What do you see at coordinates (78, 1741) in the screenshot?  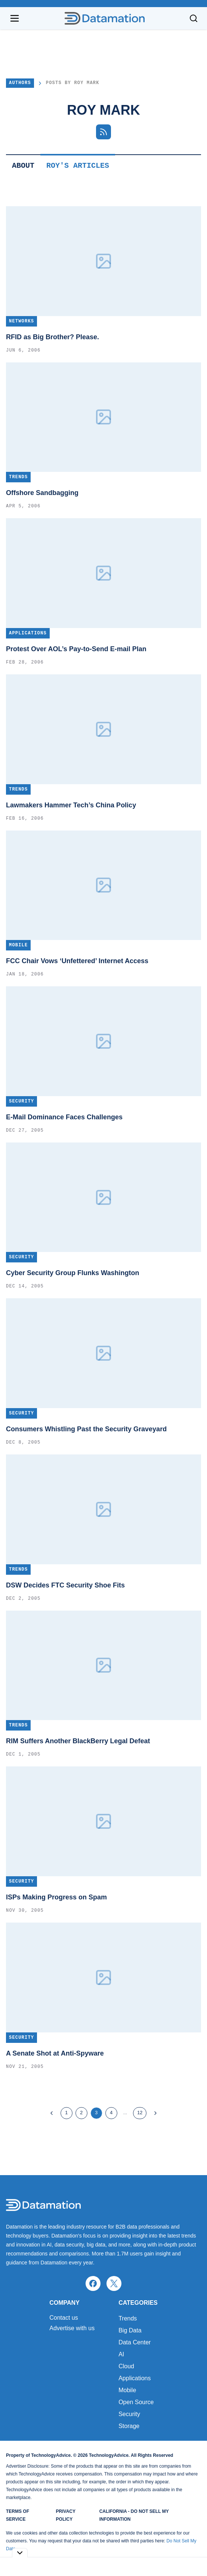 I see `RIM Suffers Another BlackBerry Legal Defeat` at bounding box center [78, 1741].